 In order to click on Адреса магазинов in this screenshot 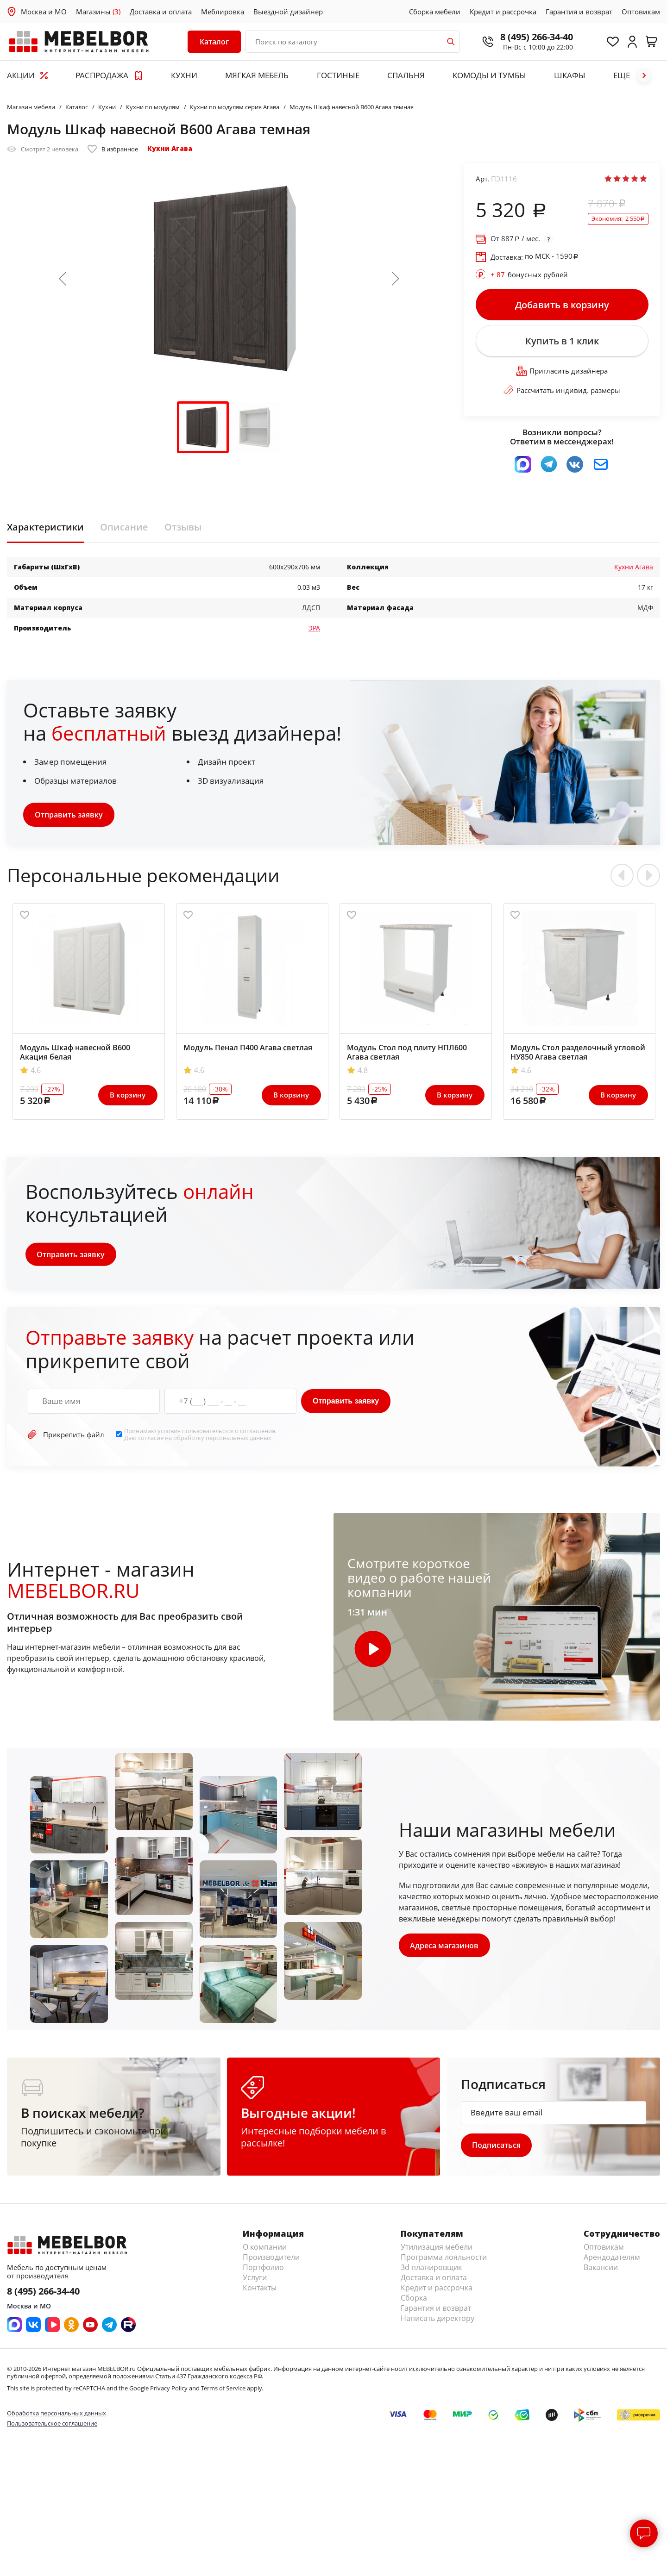, I will do `click(444, 1948)`.